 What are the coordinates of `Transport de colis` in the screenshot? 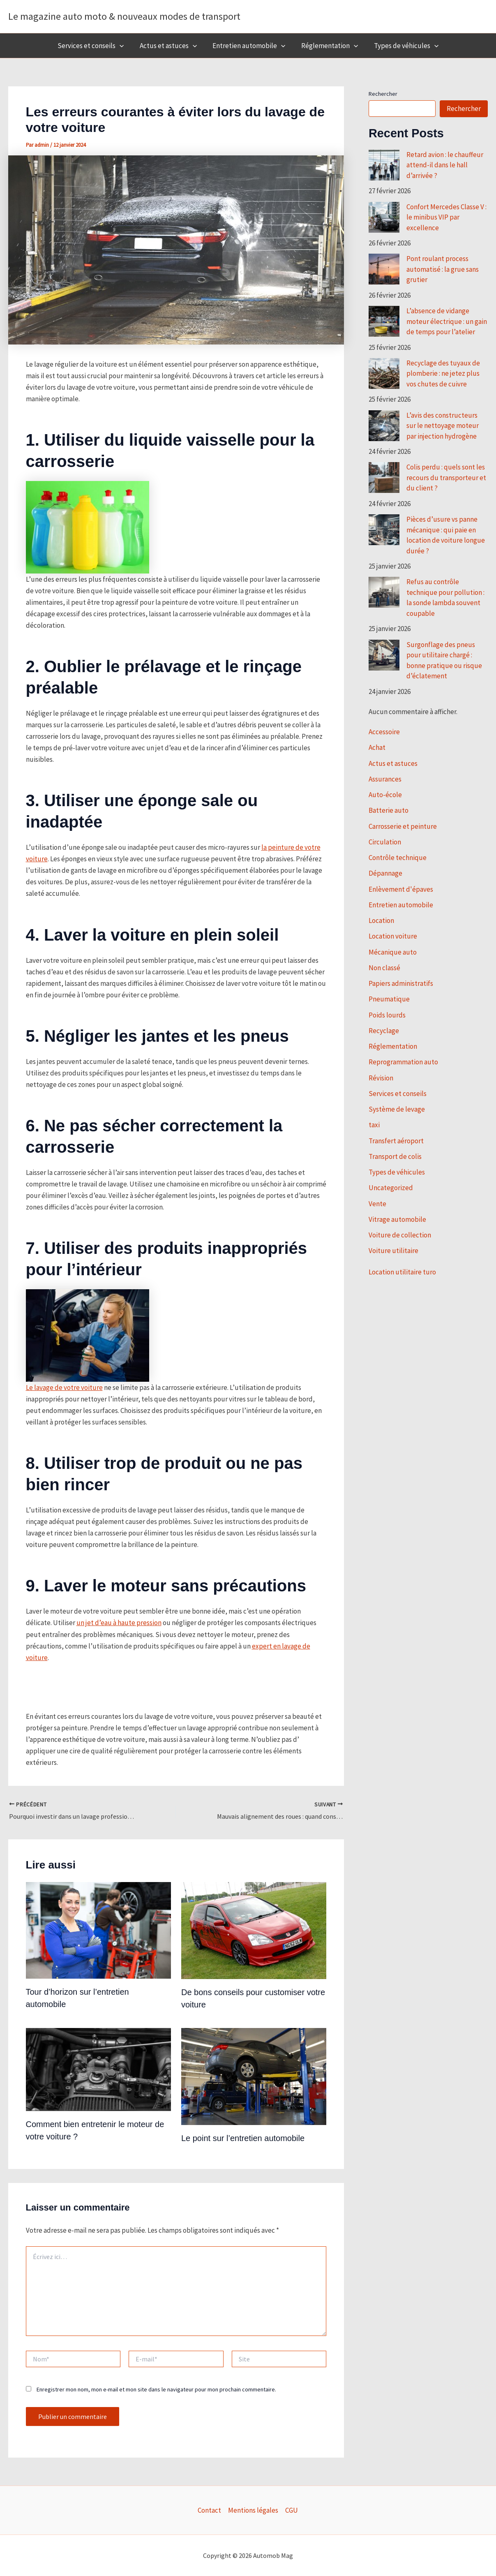 It's located at (395, 1156).